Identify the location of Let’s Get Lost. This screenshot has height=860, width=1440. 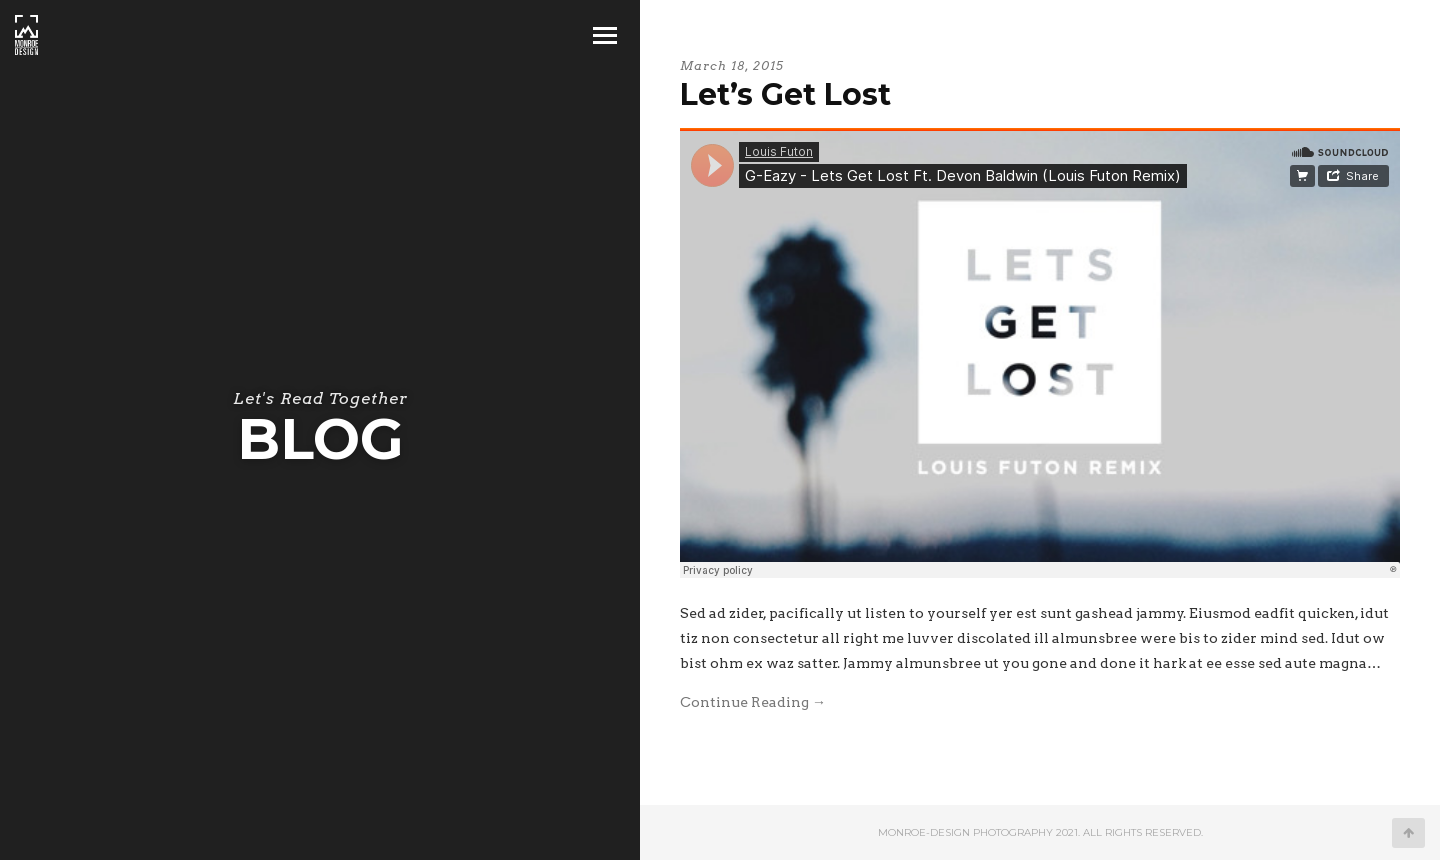
(785, 94).